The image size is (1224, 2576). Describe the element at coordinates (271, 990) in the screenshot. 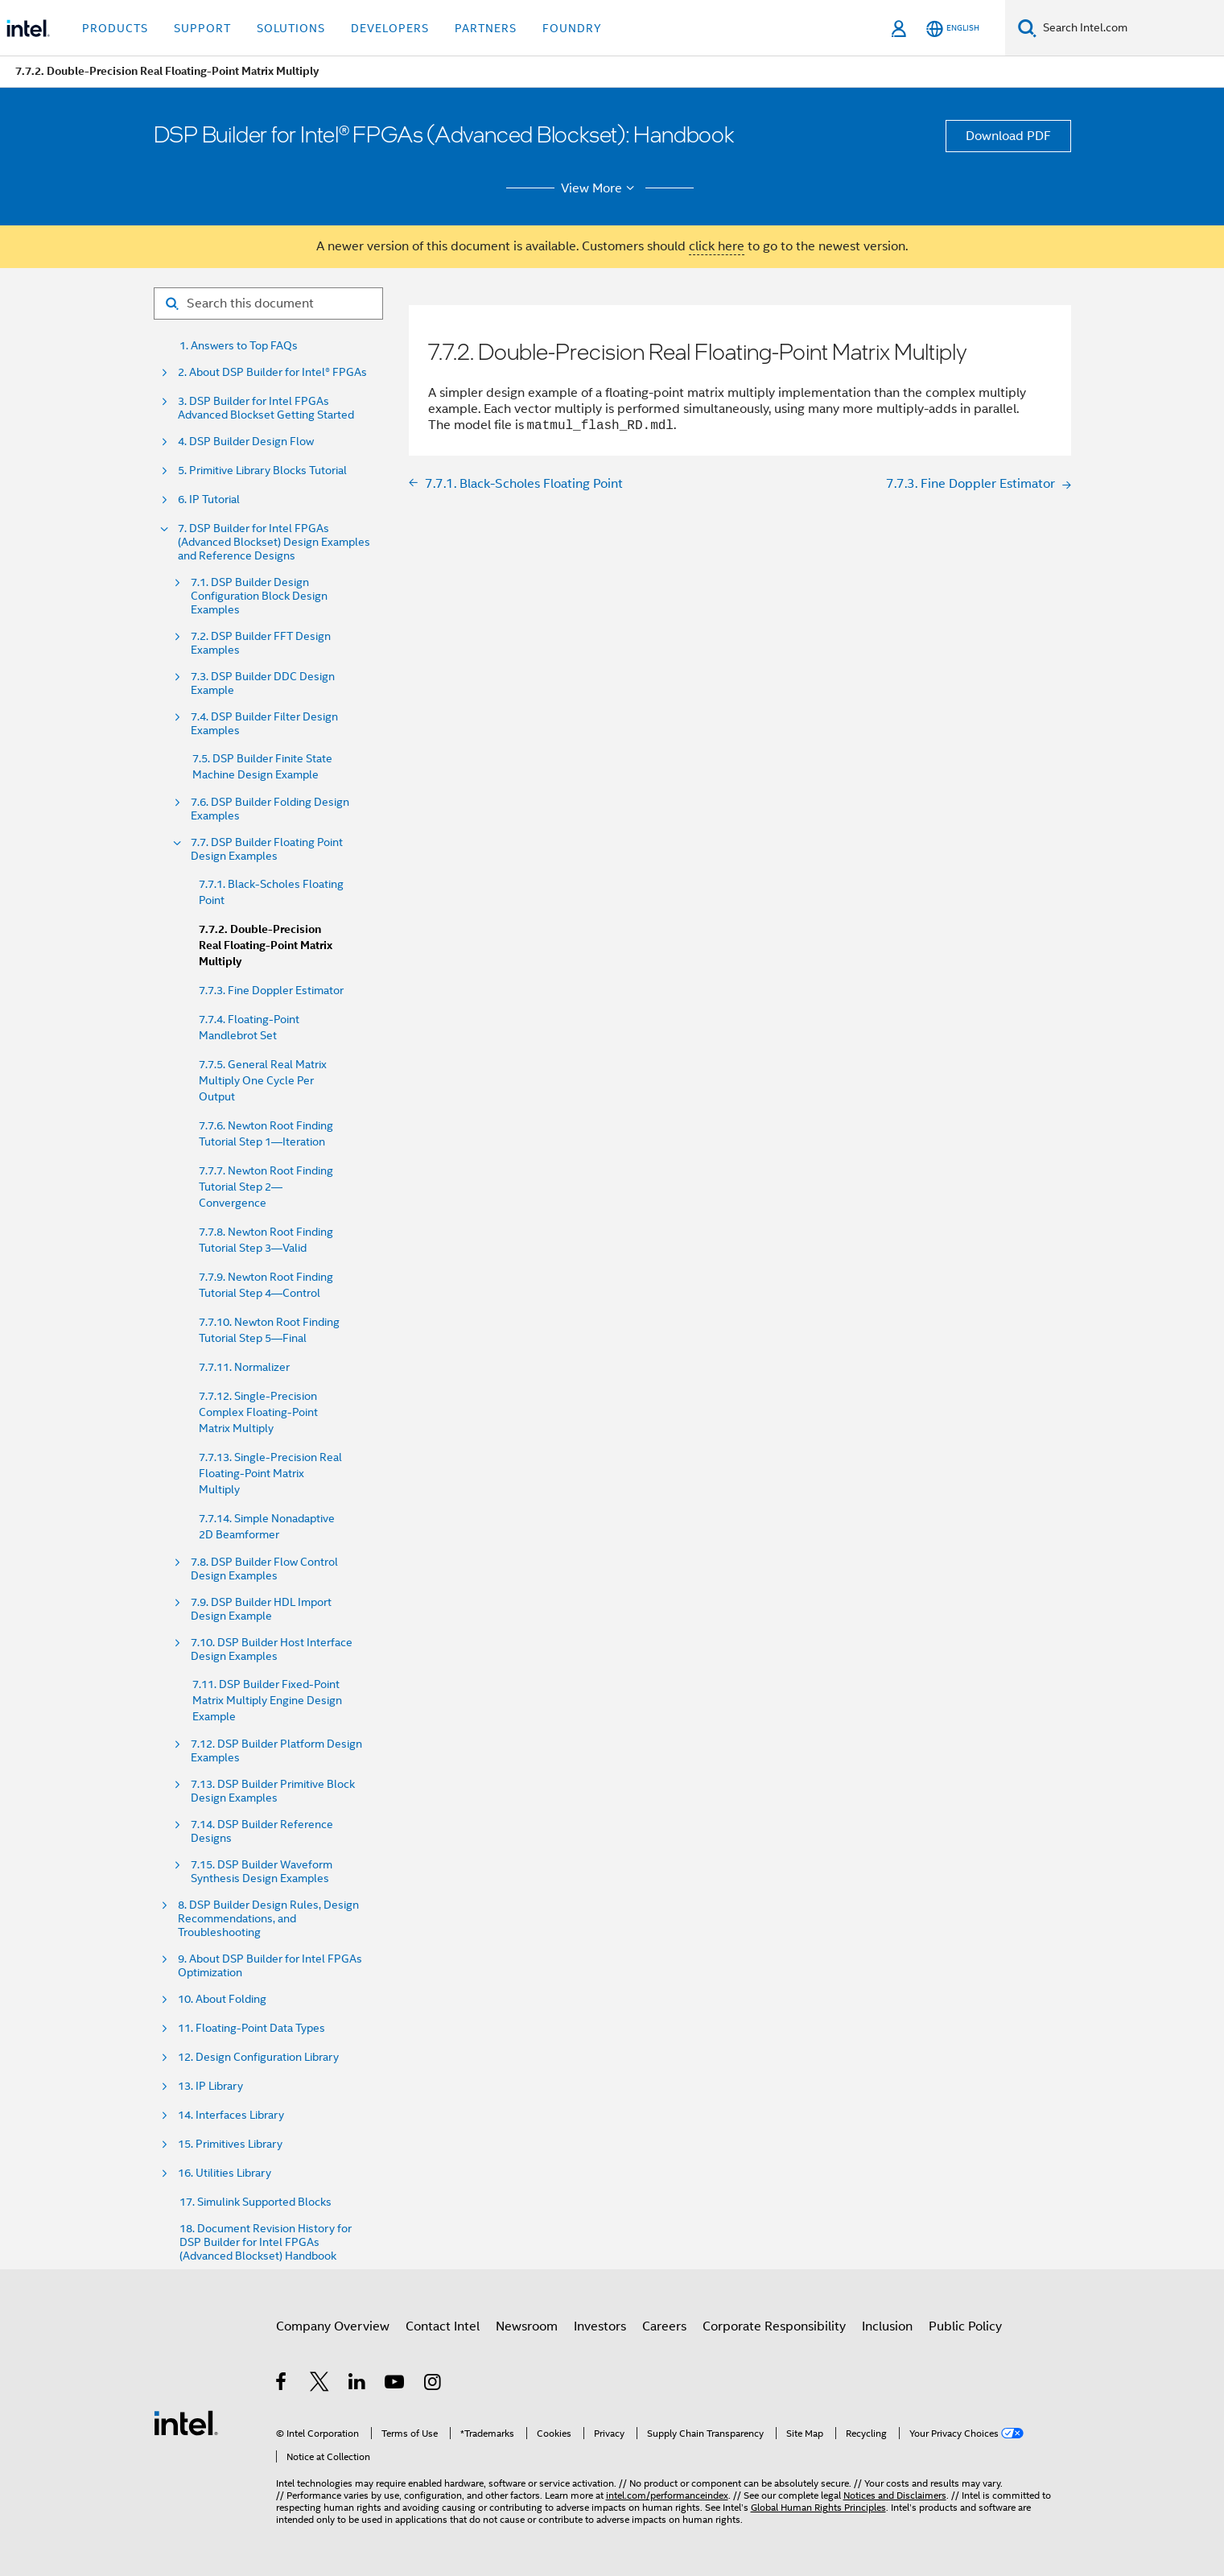

I see `7.7.3. Fine Doppler Estimator` at that location.